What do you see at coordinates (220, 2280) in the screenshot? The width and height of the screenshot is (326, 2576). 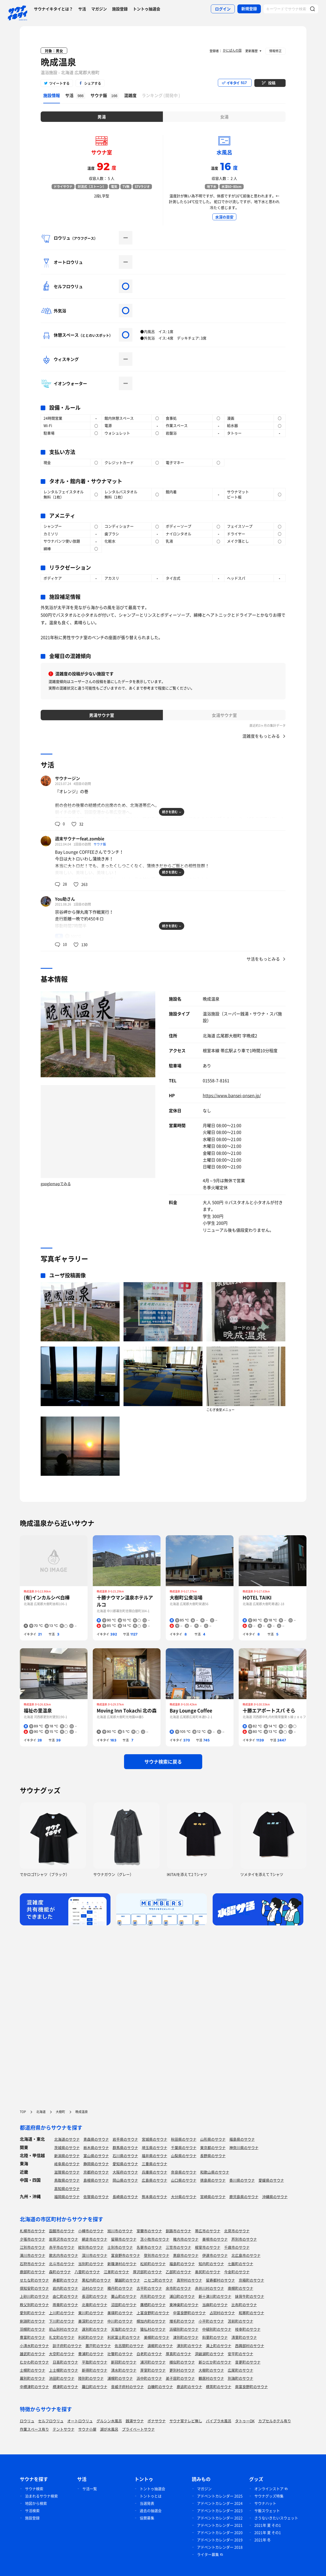 I see `留寿都村のサウナ` at bounding box center [220, 2280].